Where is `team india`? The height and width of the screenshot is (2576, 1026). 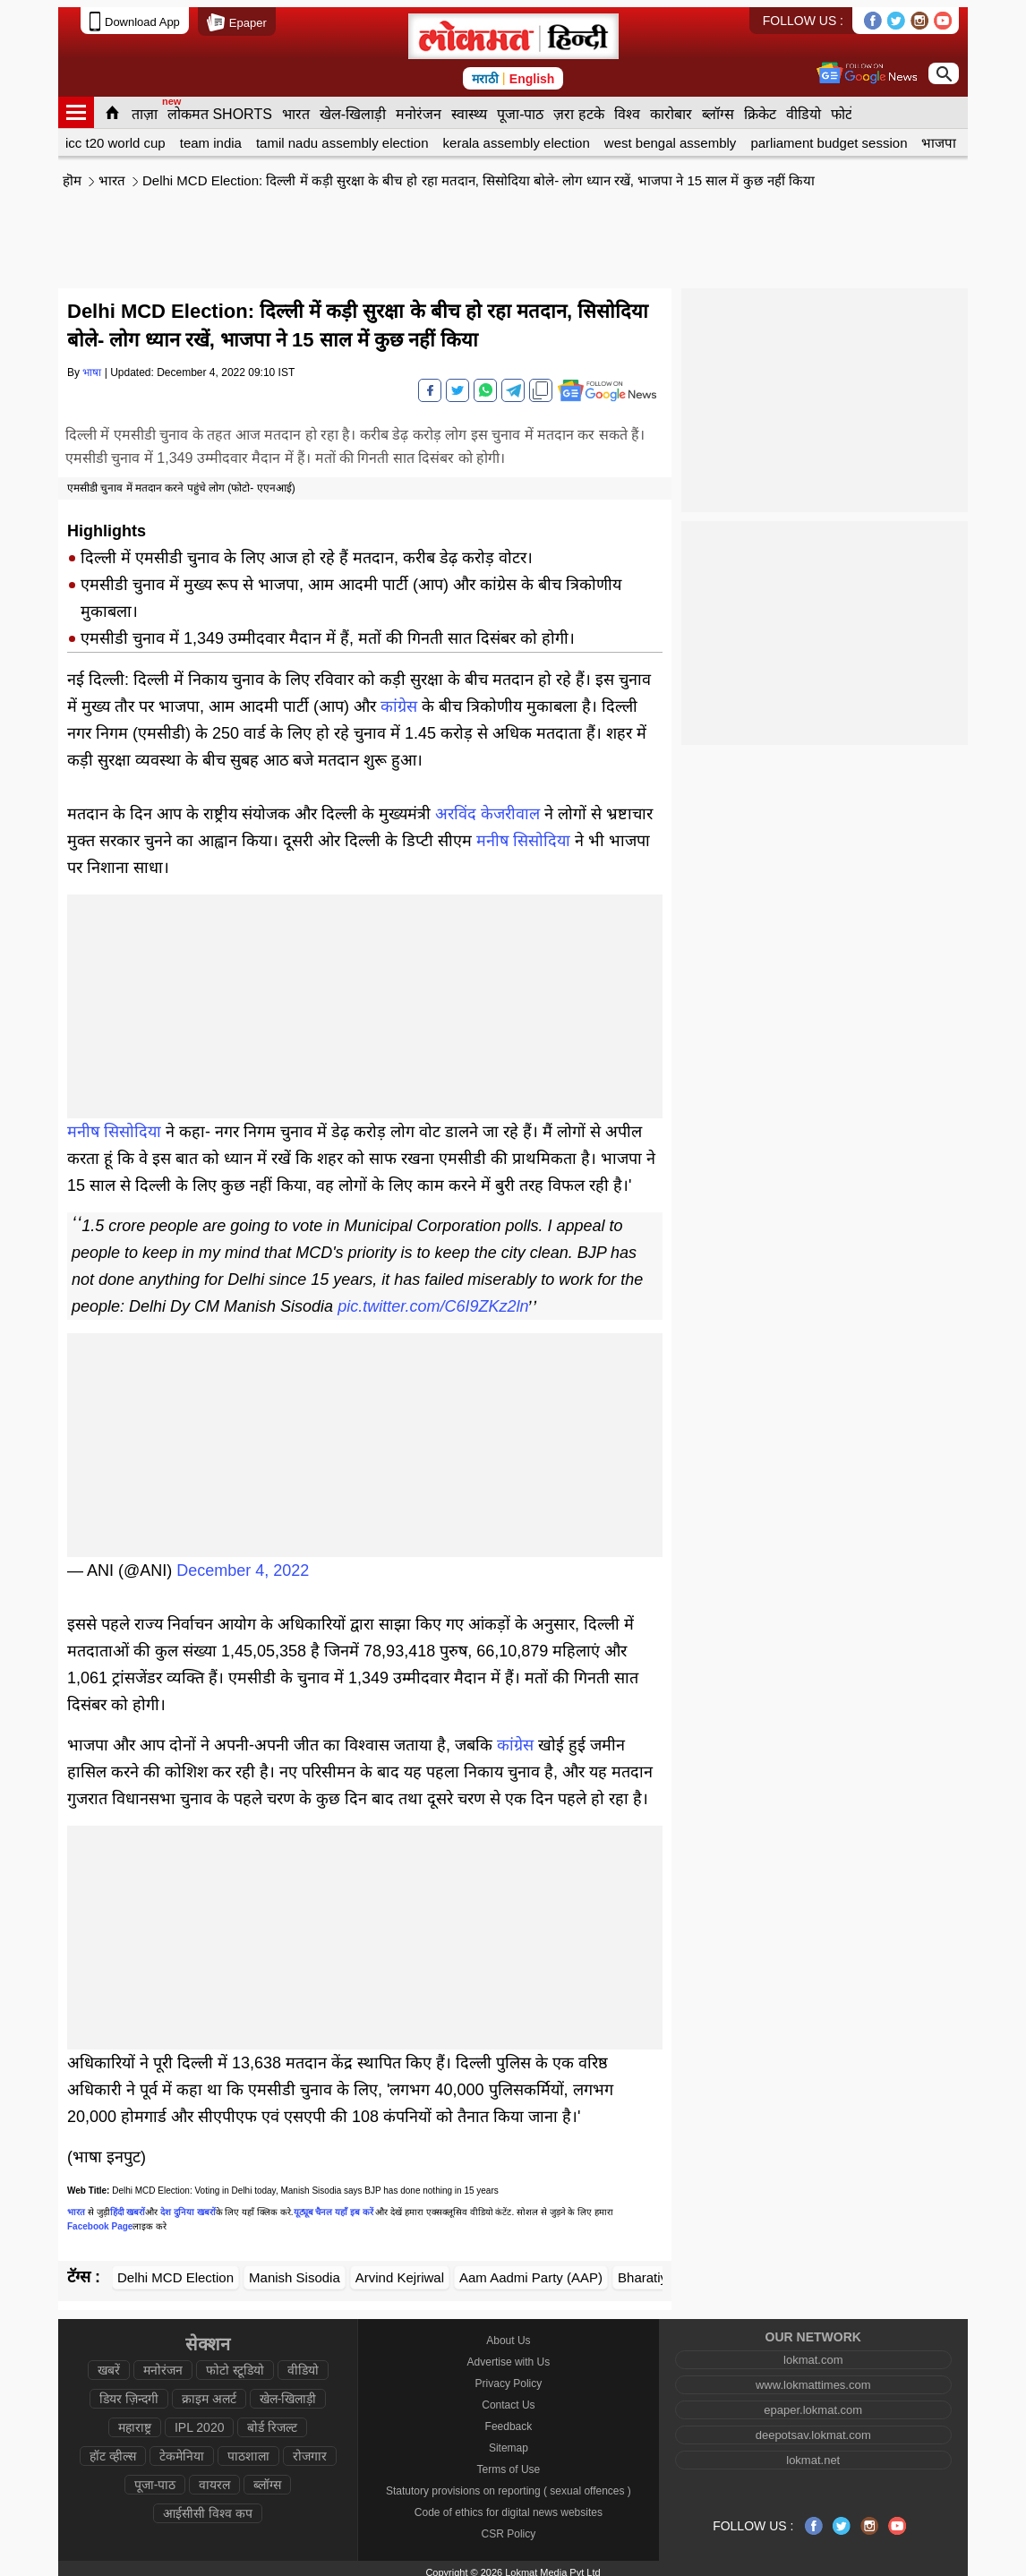 team india is located at coordinates (211, 135).